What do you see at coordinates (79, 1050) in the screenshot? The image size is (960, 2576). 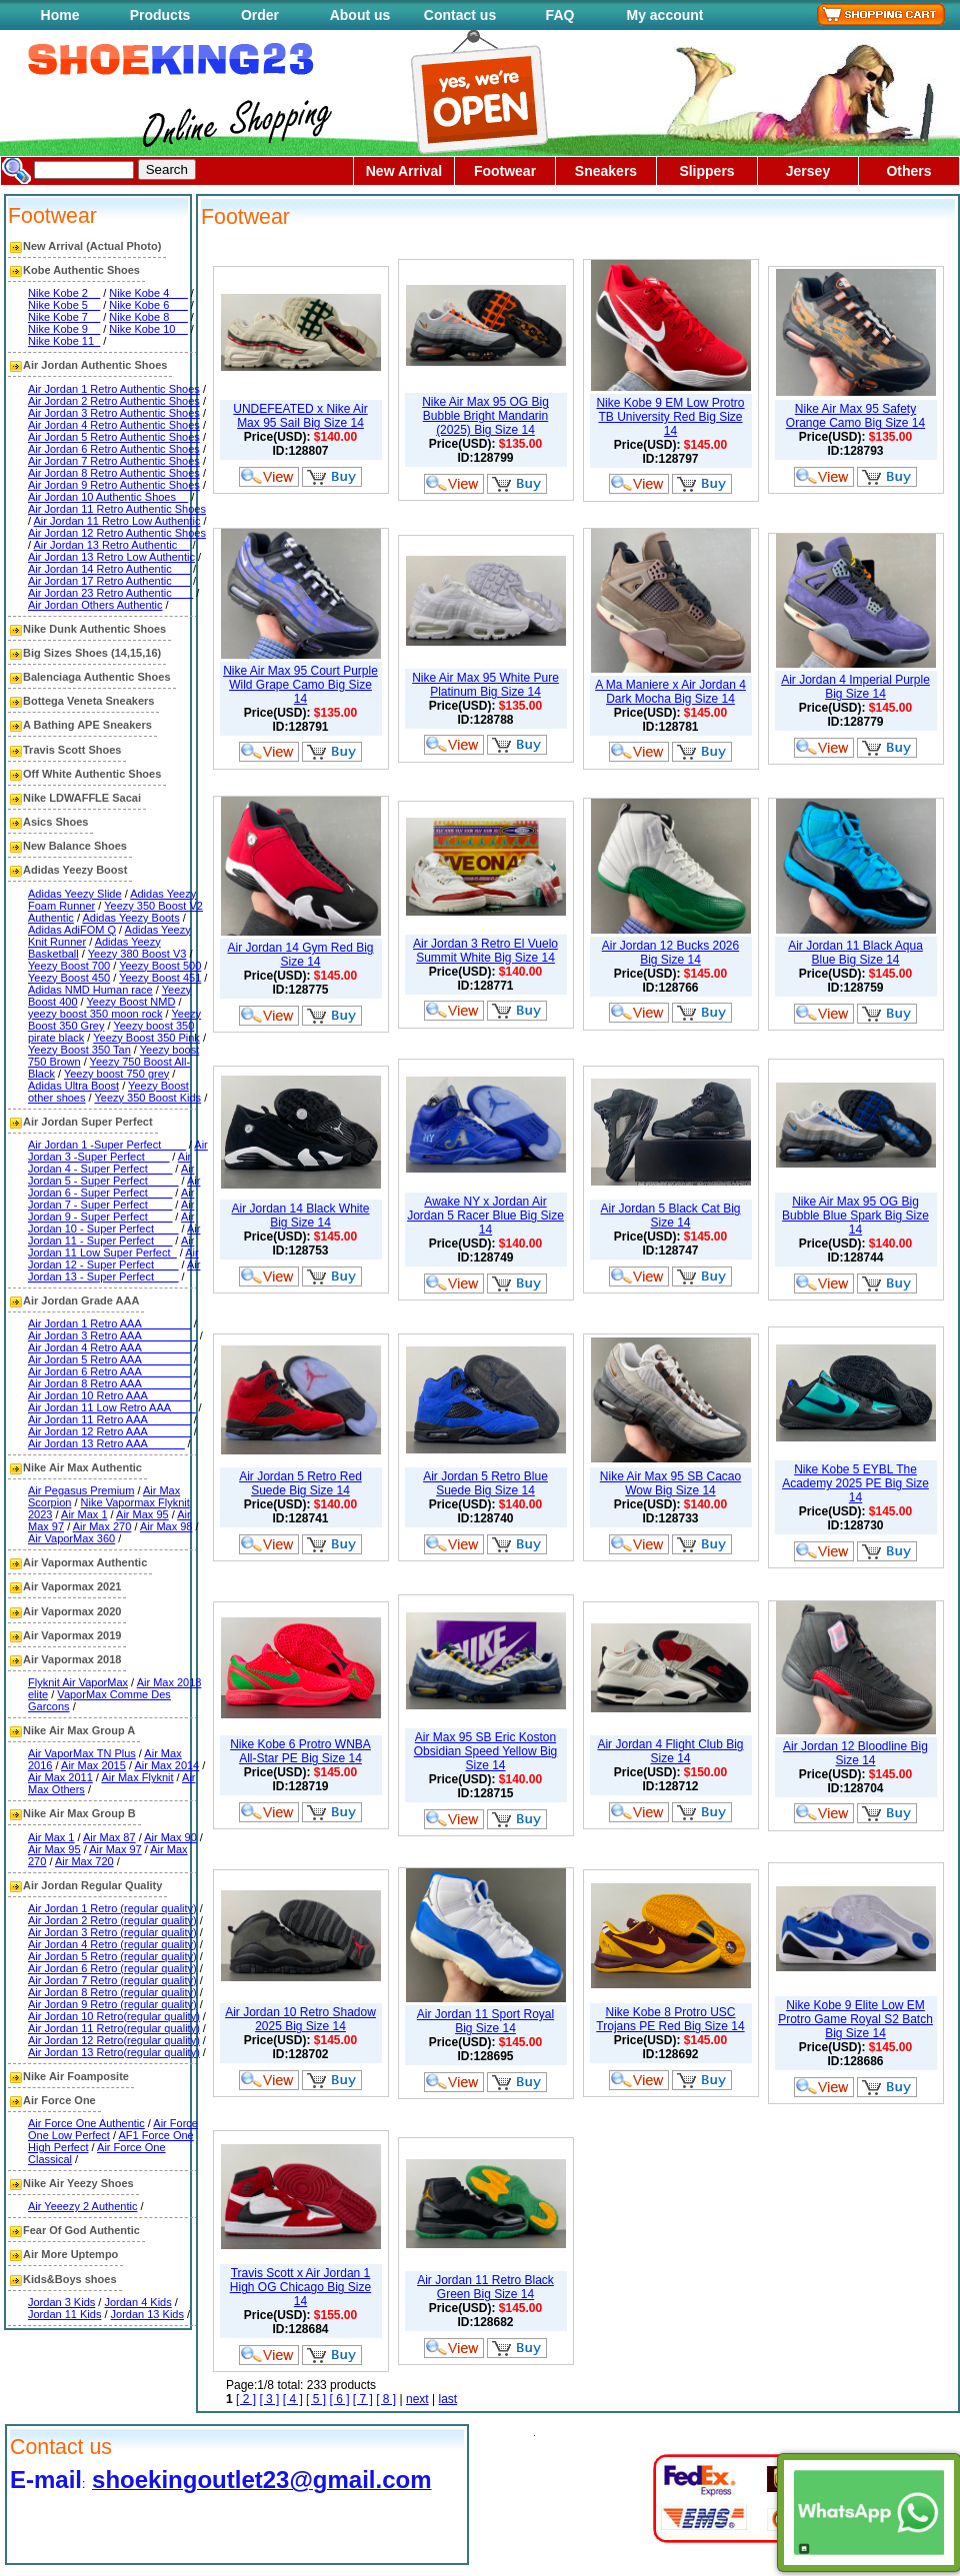 I see `Yeezy Boost 350 Tan` at bounding box center [79, 1050].